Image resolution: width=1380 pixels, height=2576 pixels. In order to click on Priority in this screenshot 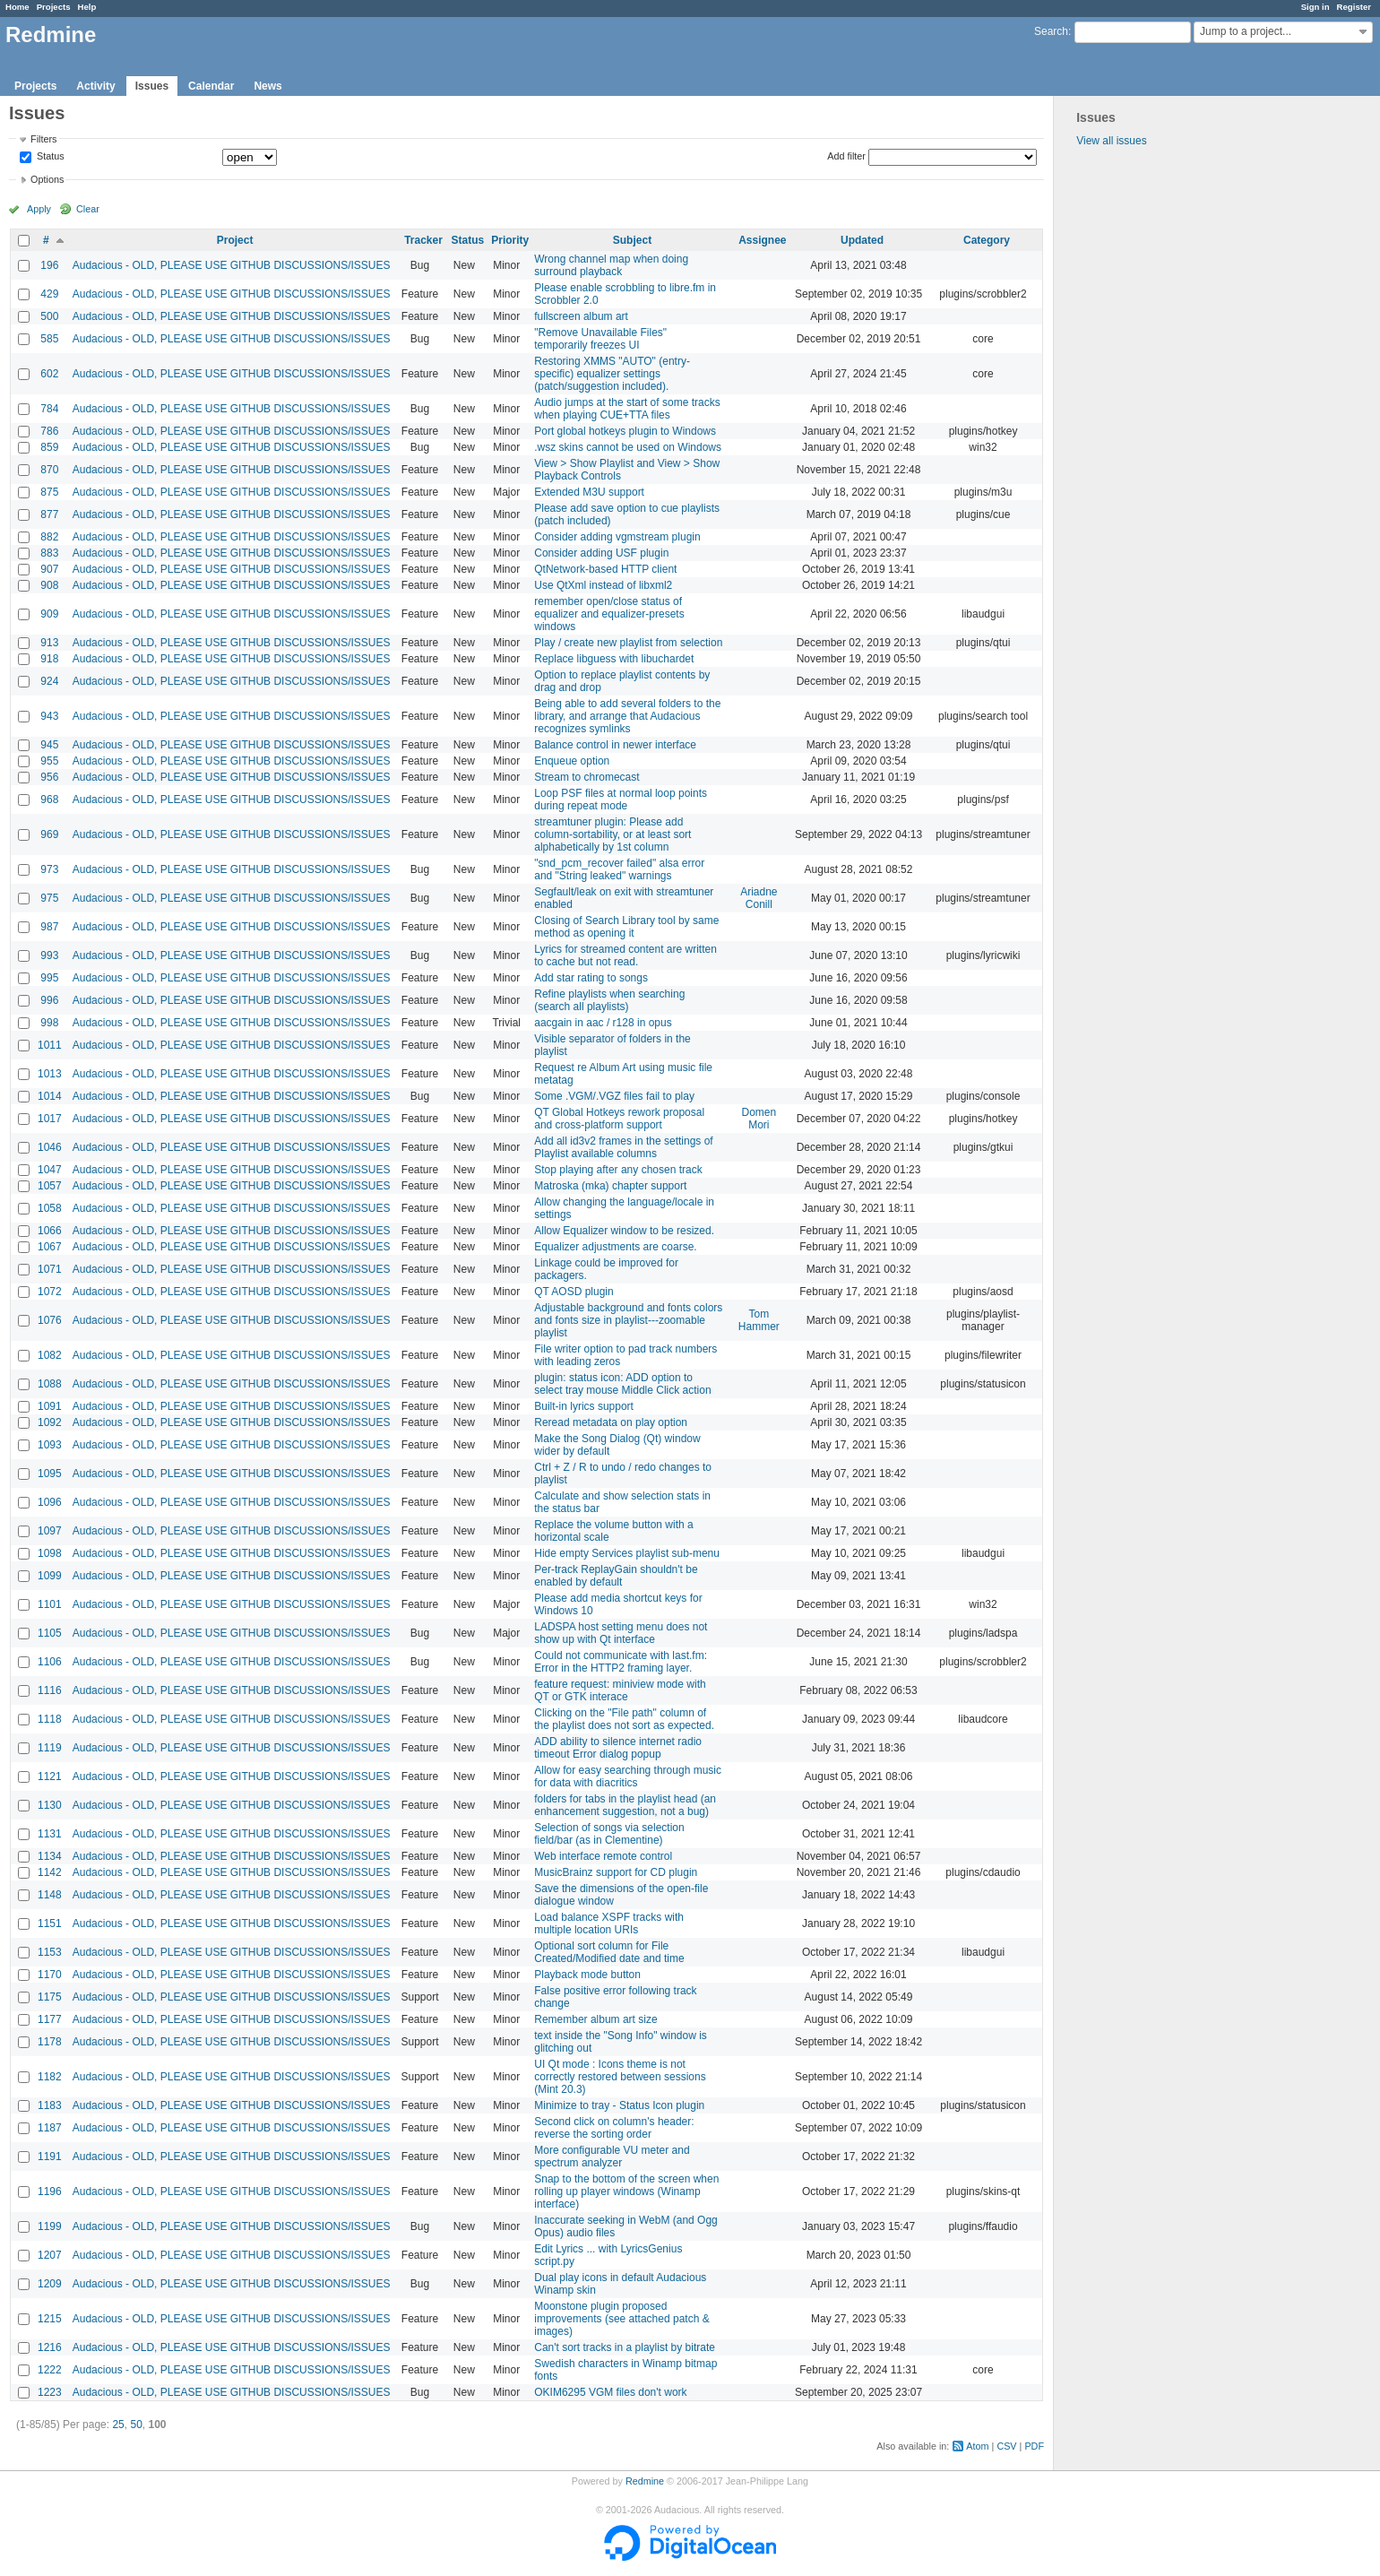, I will do `click(510, 240)`.